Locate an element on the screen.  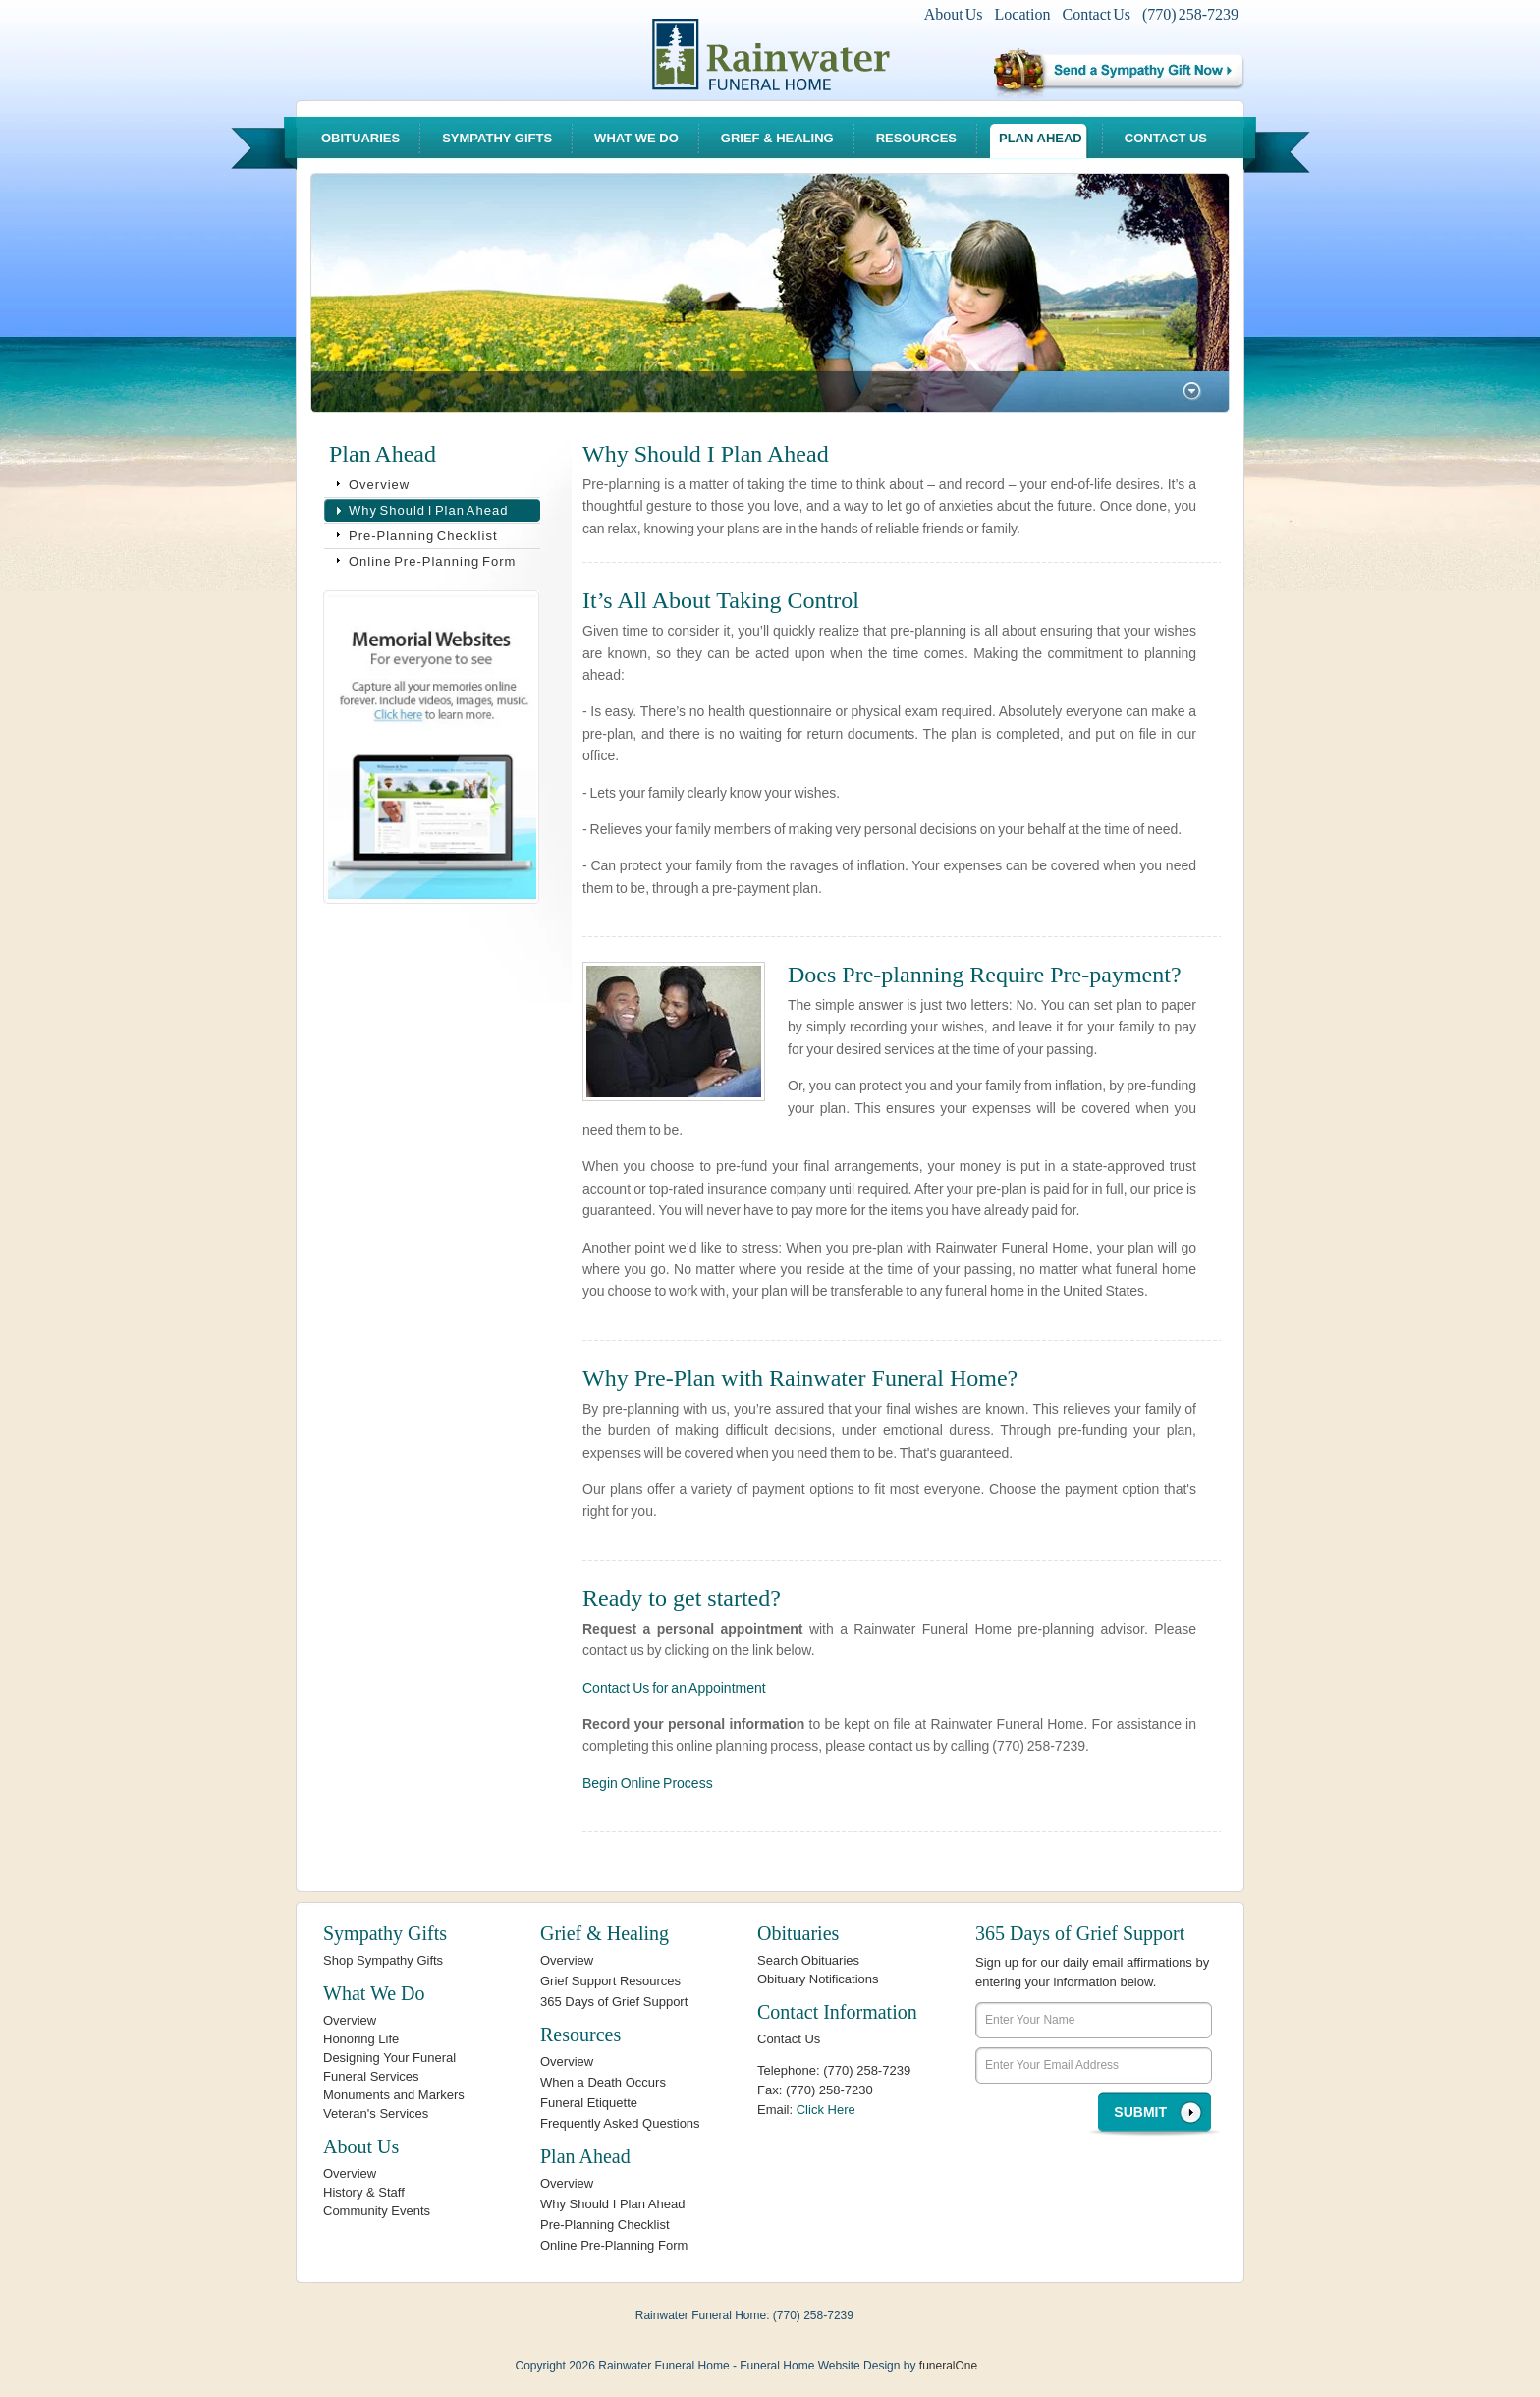
Frequently Asked Questions is located at coordinates (620, 2123).